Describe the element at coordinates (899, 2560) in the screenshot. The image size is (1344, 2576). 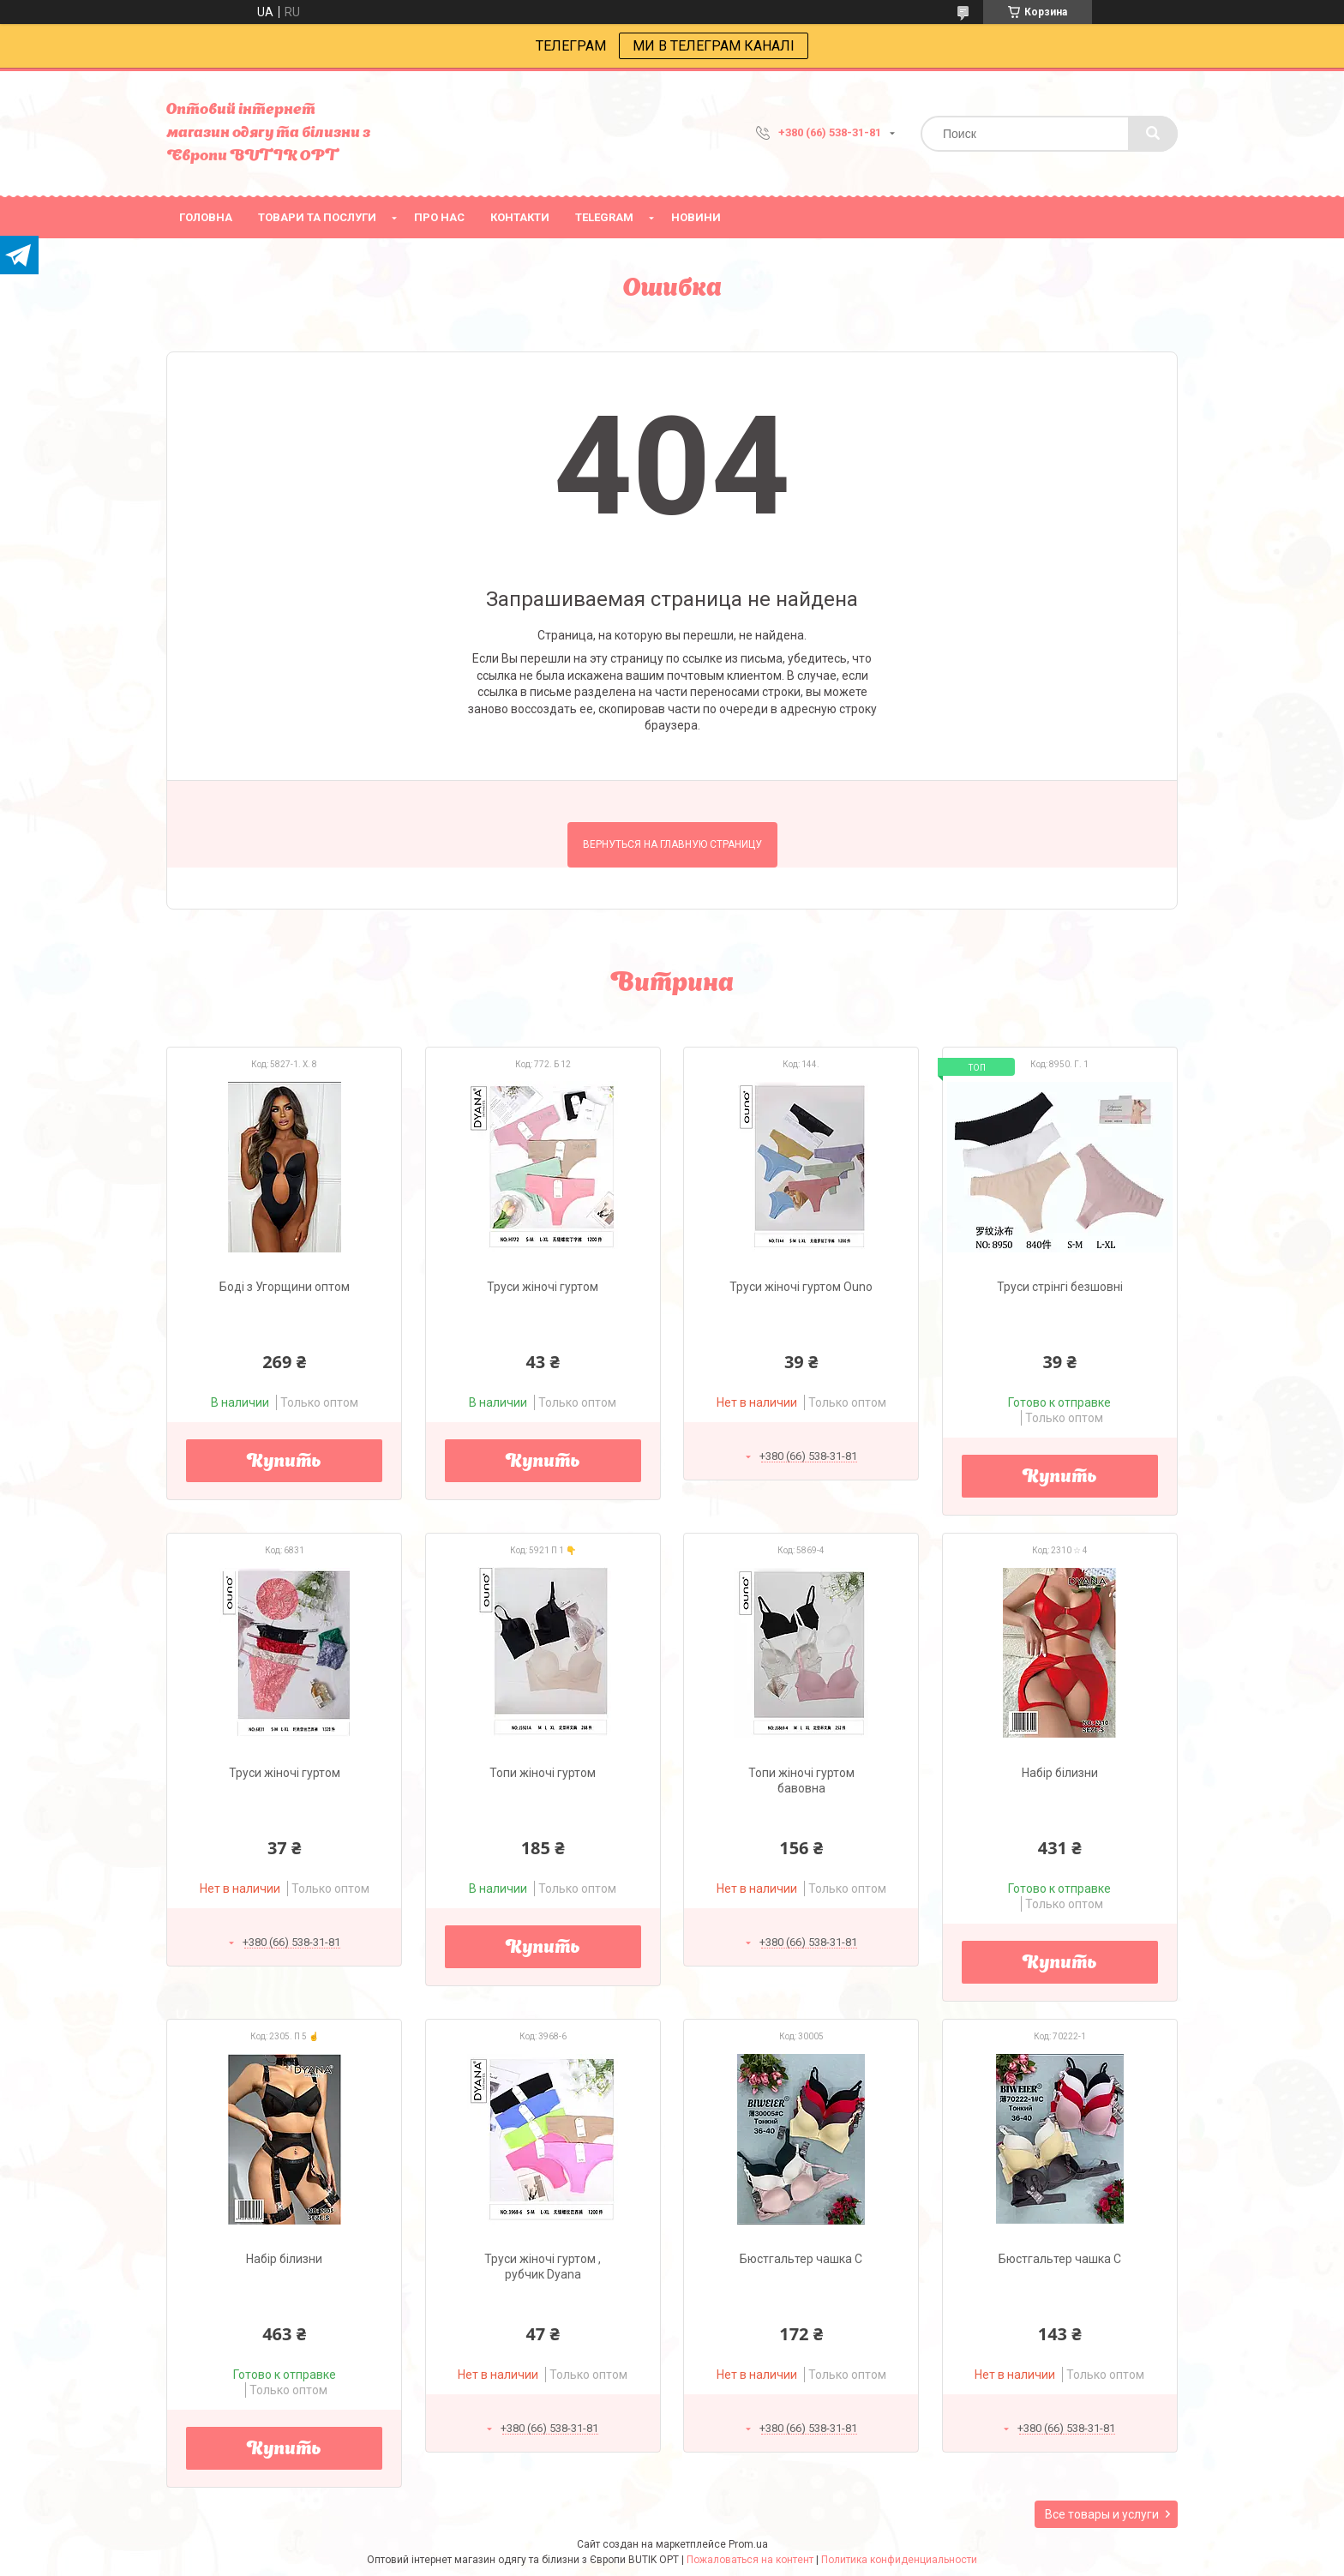
I see `Политика конфиденциальности` at that location.